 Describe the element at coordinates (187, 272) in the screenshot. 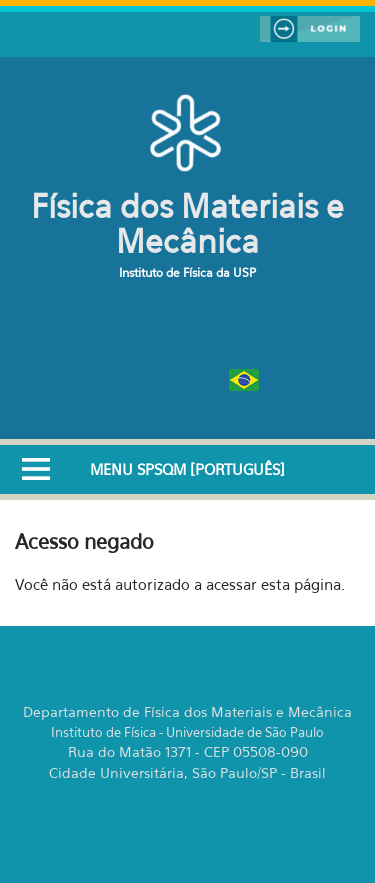

I see `Instituto de Física da USP` at that location.